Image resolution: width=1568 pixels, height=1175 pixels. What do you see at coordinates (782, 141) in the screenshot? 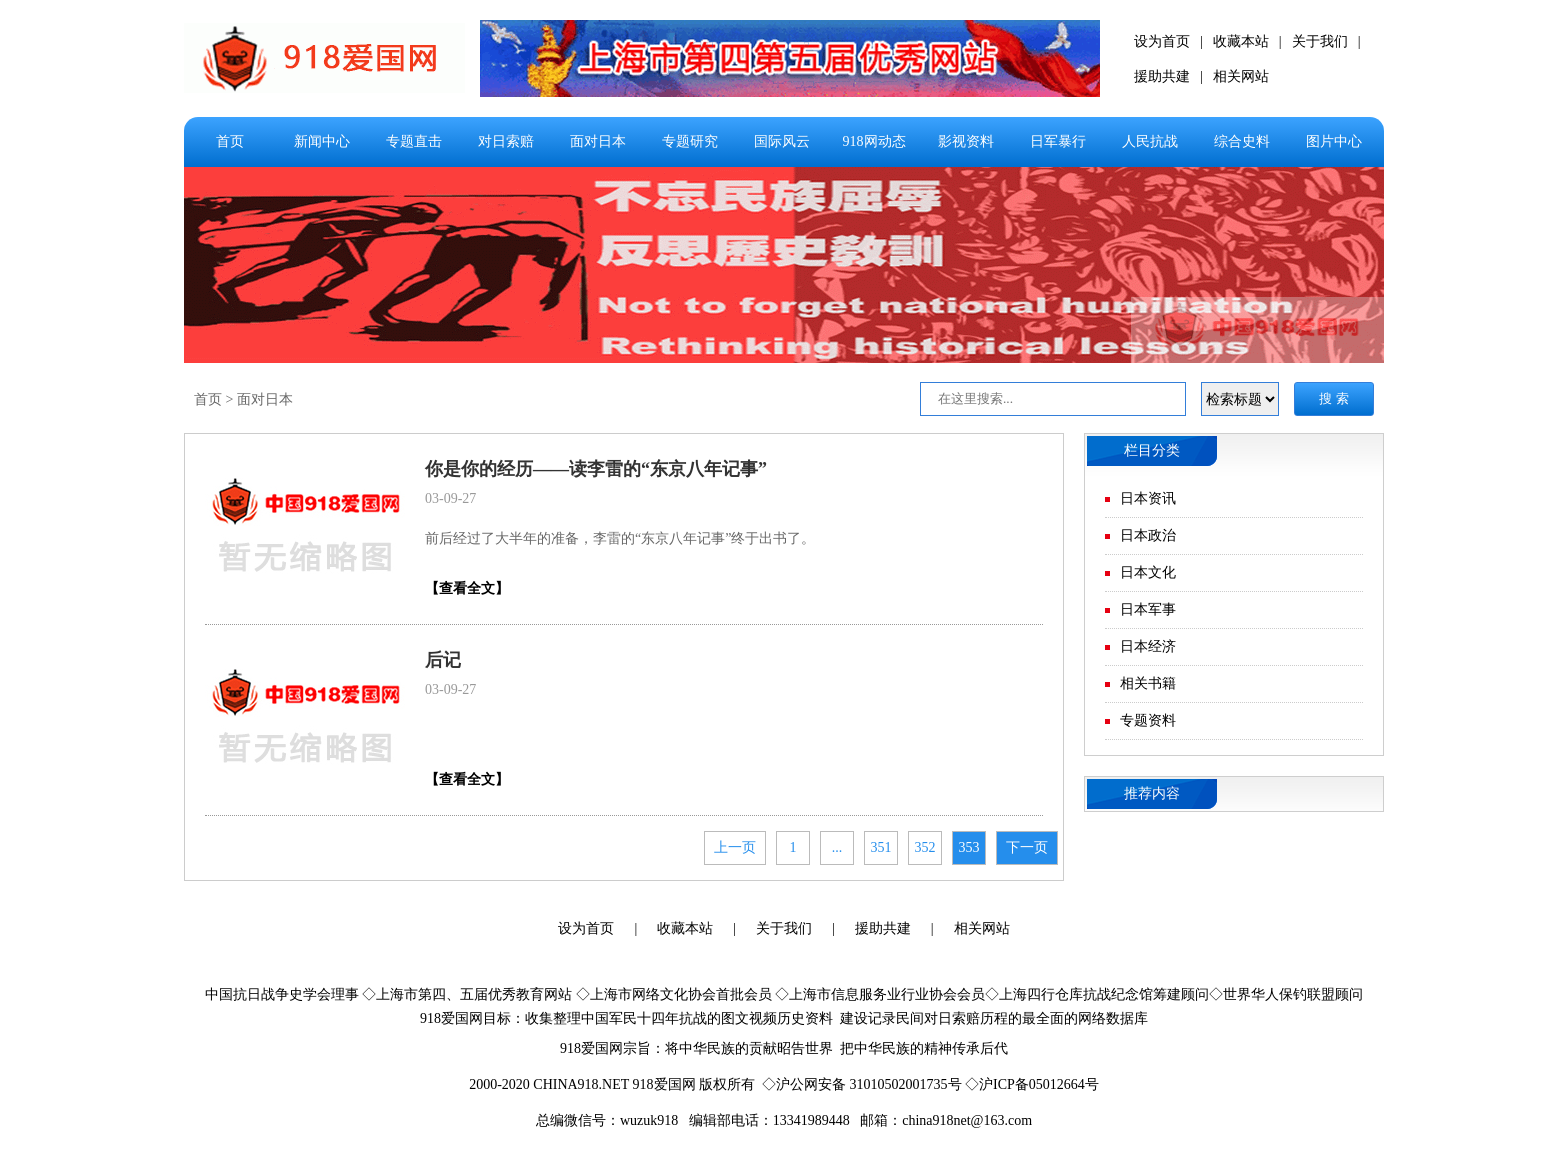
I see `国际风云` at bounding box center [782, 141].